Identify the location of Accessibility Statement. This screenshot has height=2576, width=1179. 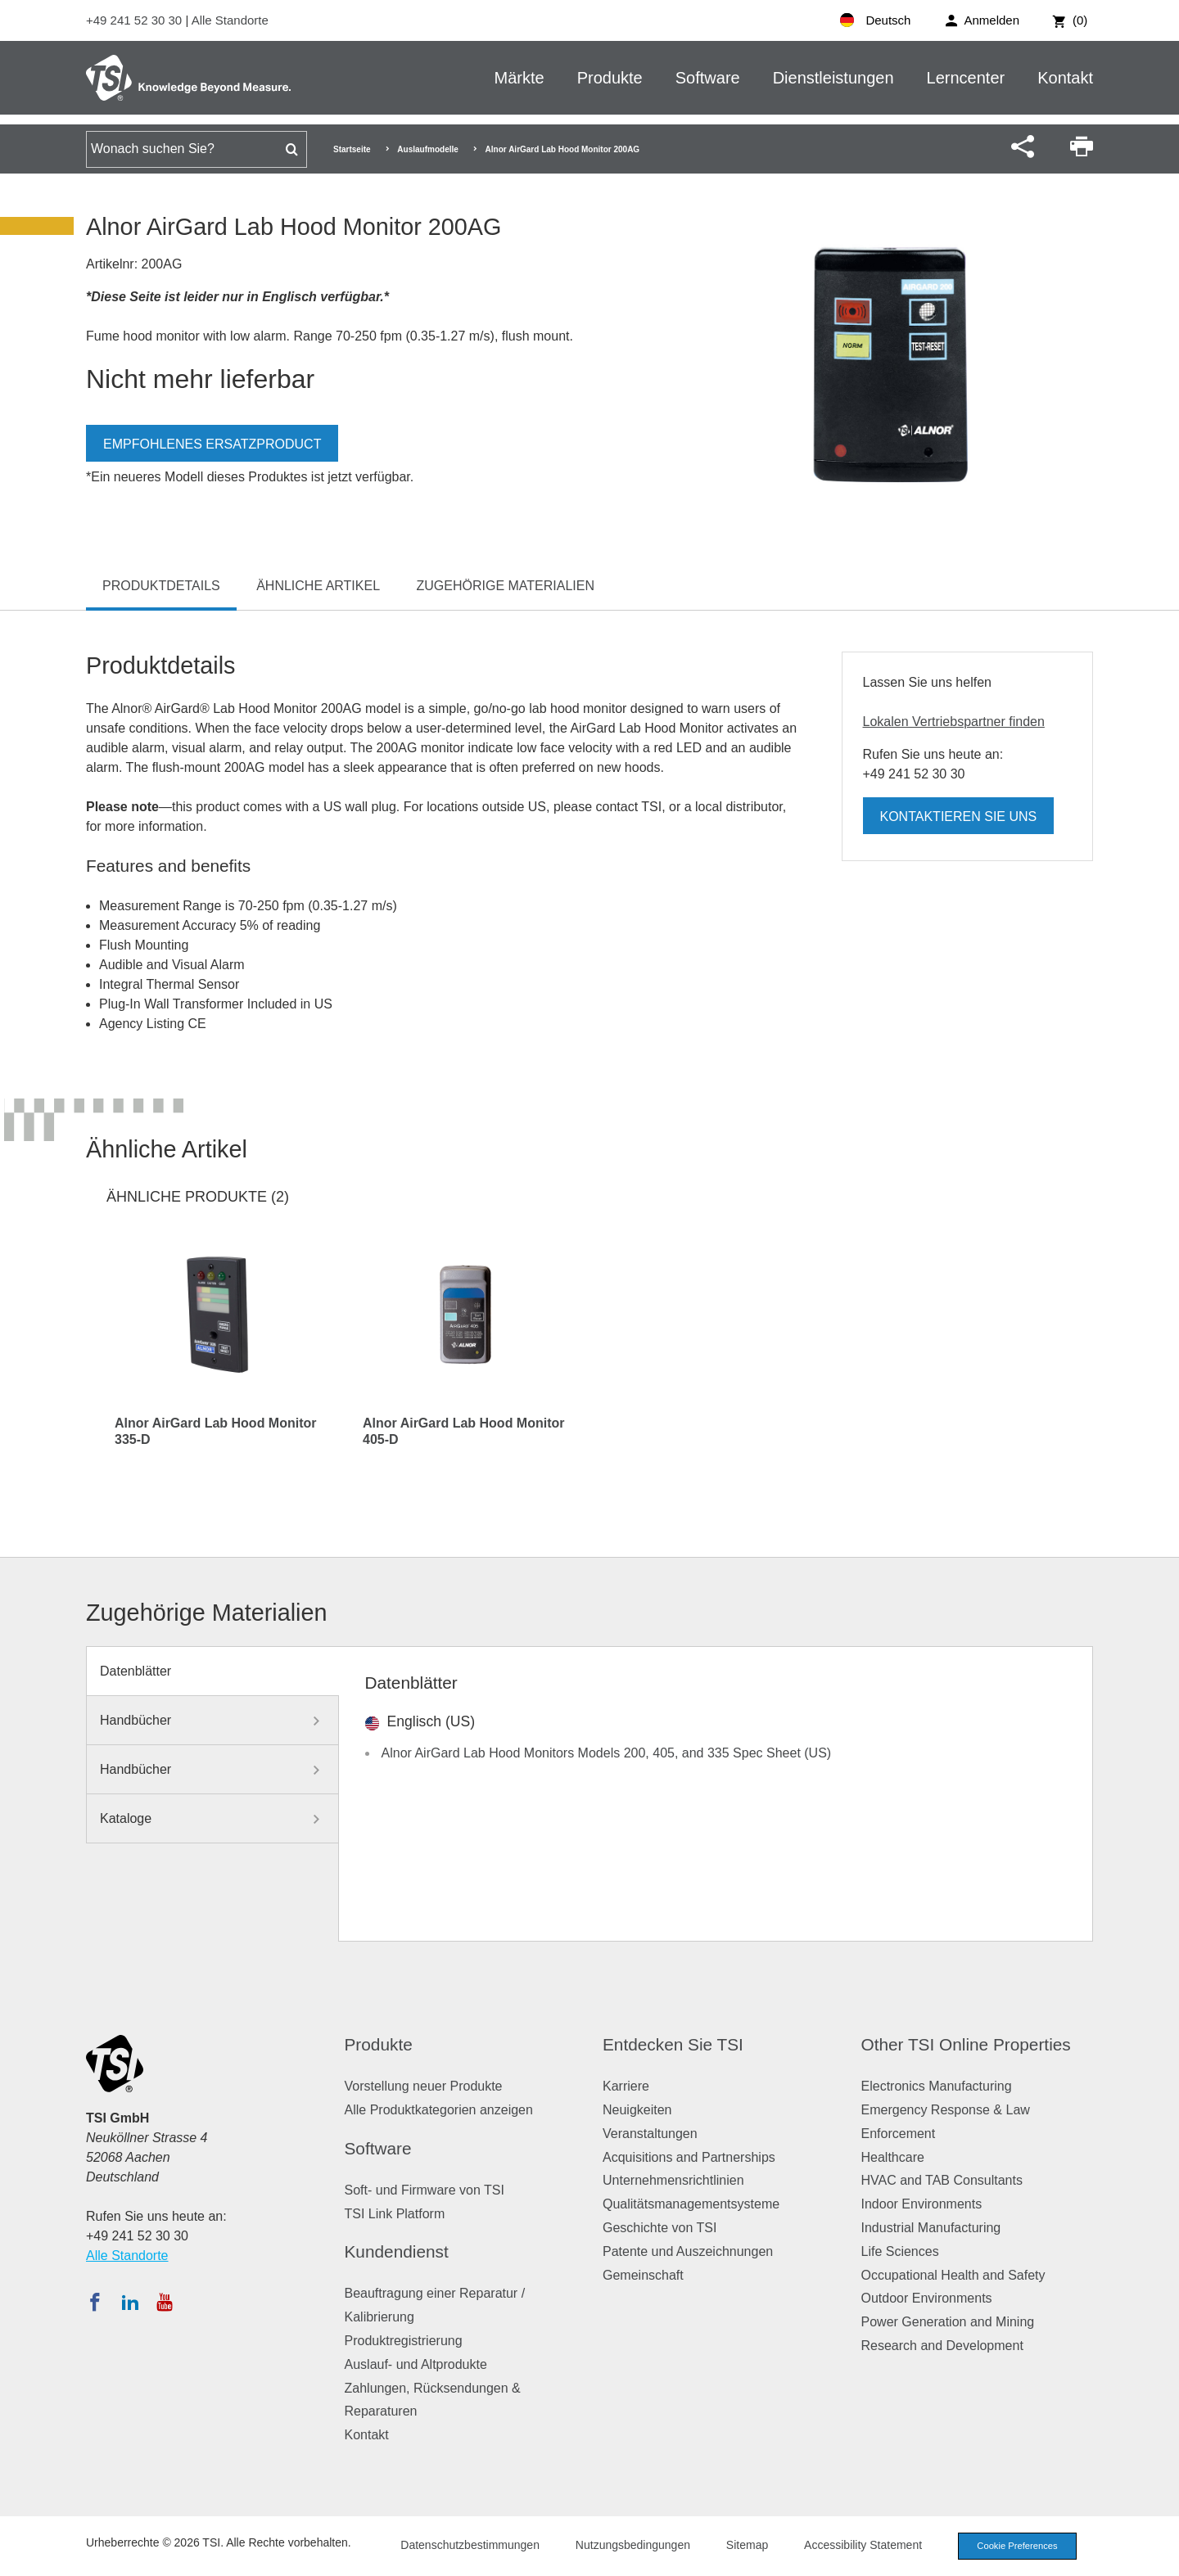
(863, 2544).